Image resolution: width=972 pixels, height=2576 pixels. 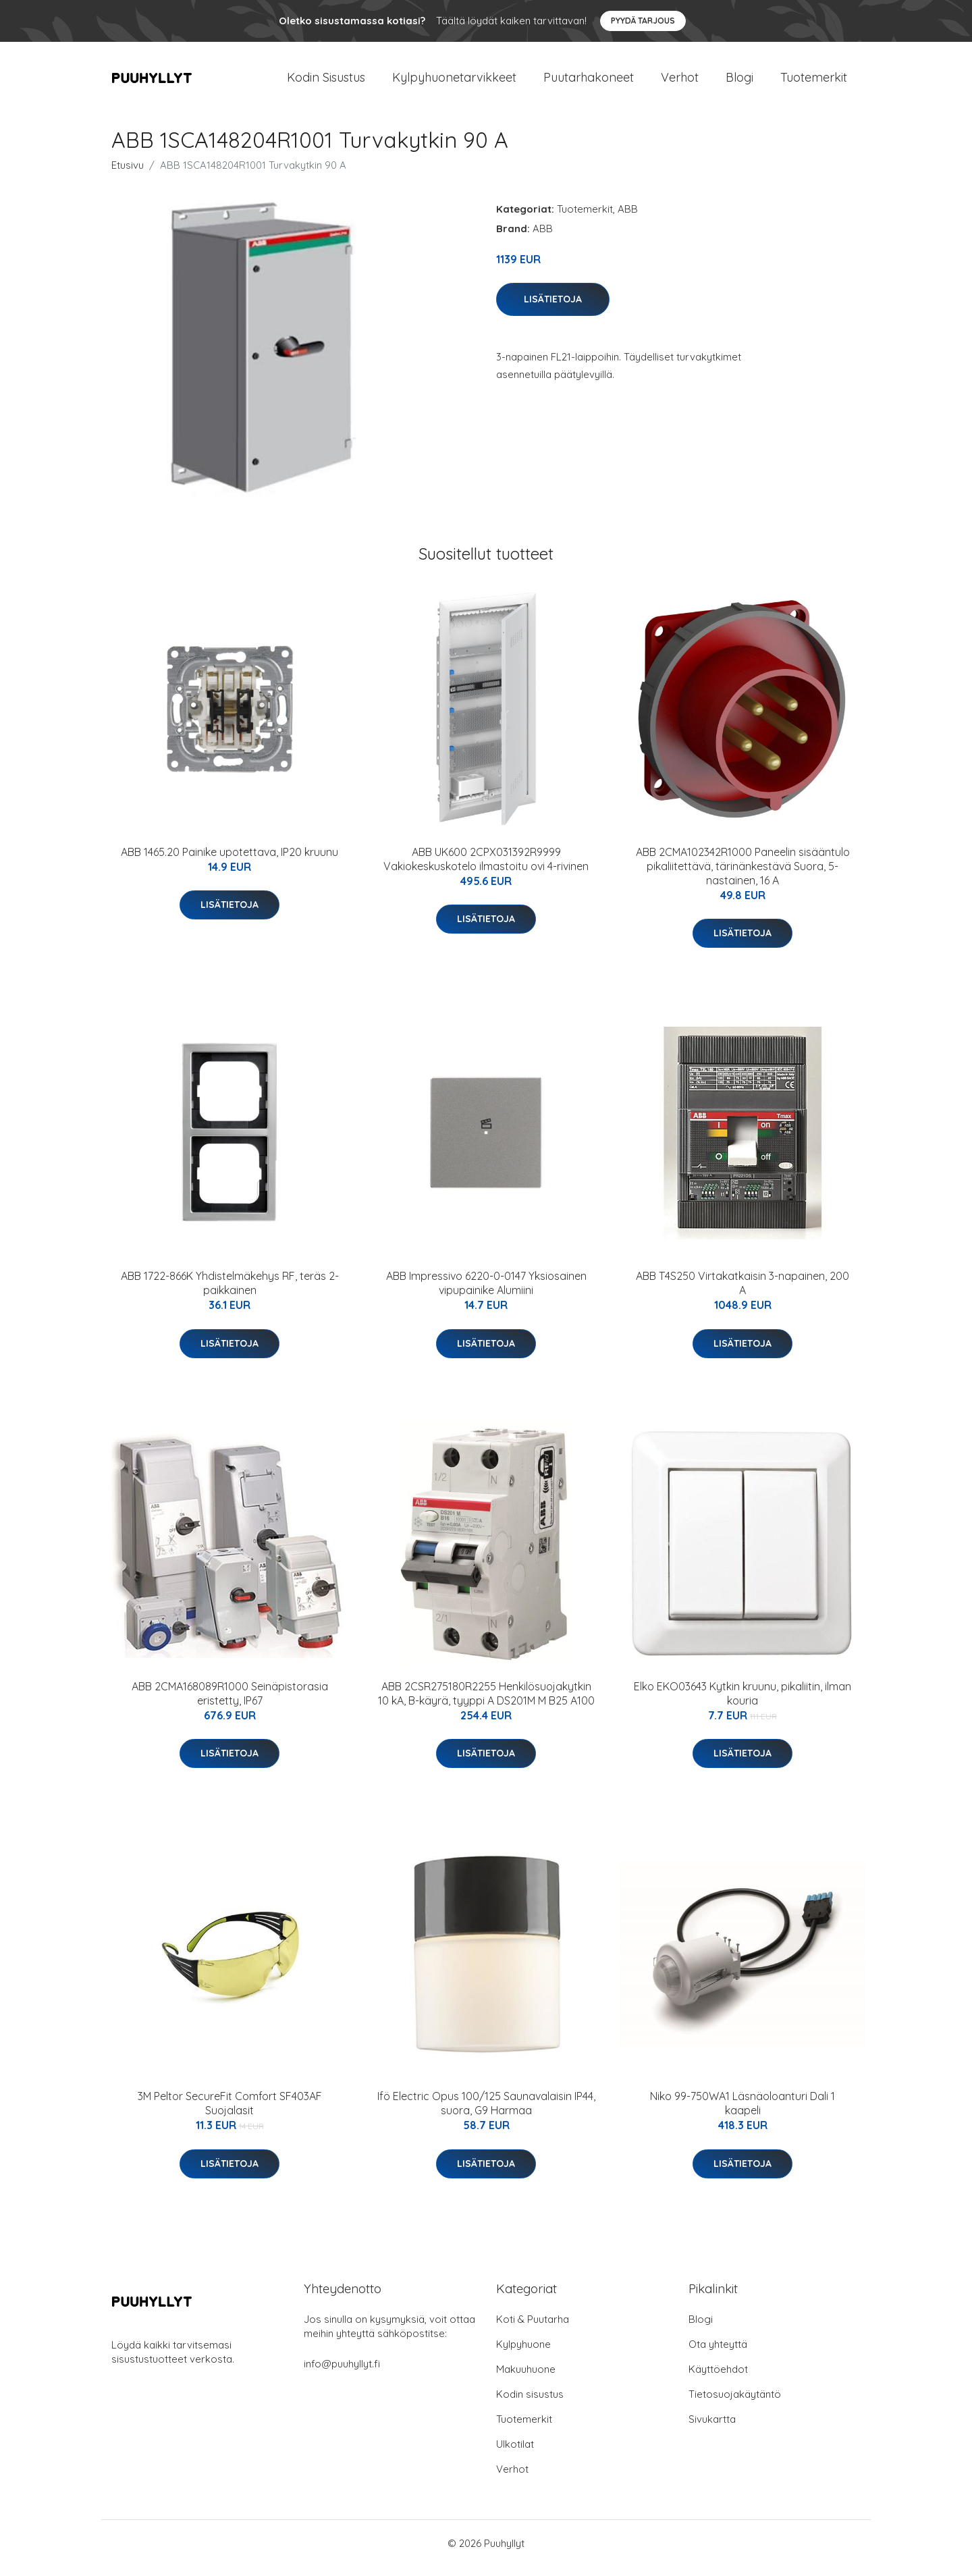 What do you see at coordinates (532, 2328) in the screenshot?
I see `Koti & Puutarha` at bounding box center [532, 2328].